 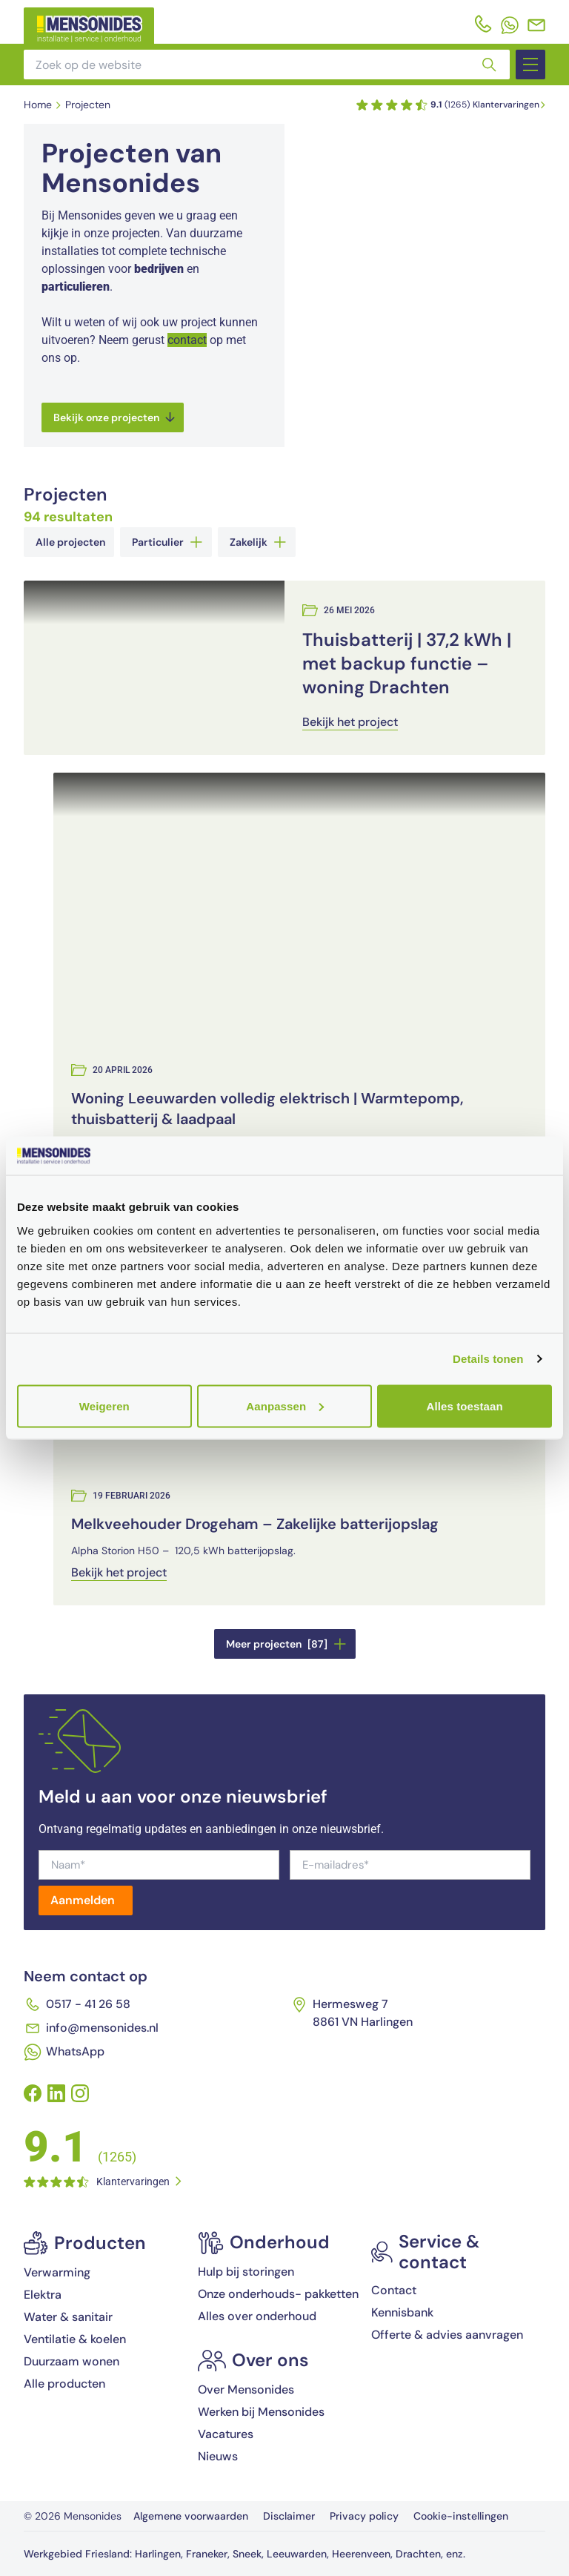 I want to click on Algemene voorwaarden, so click(x=190, y=2516).